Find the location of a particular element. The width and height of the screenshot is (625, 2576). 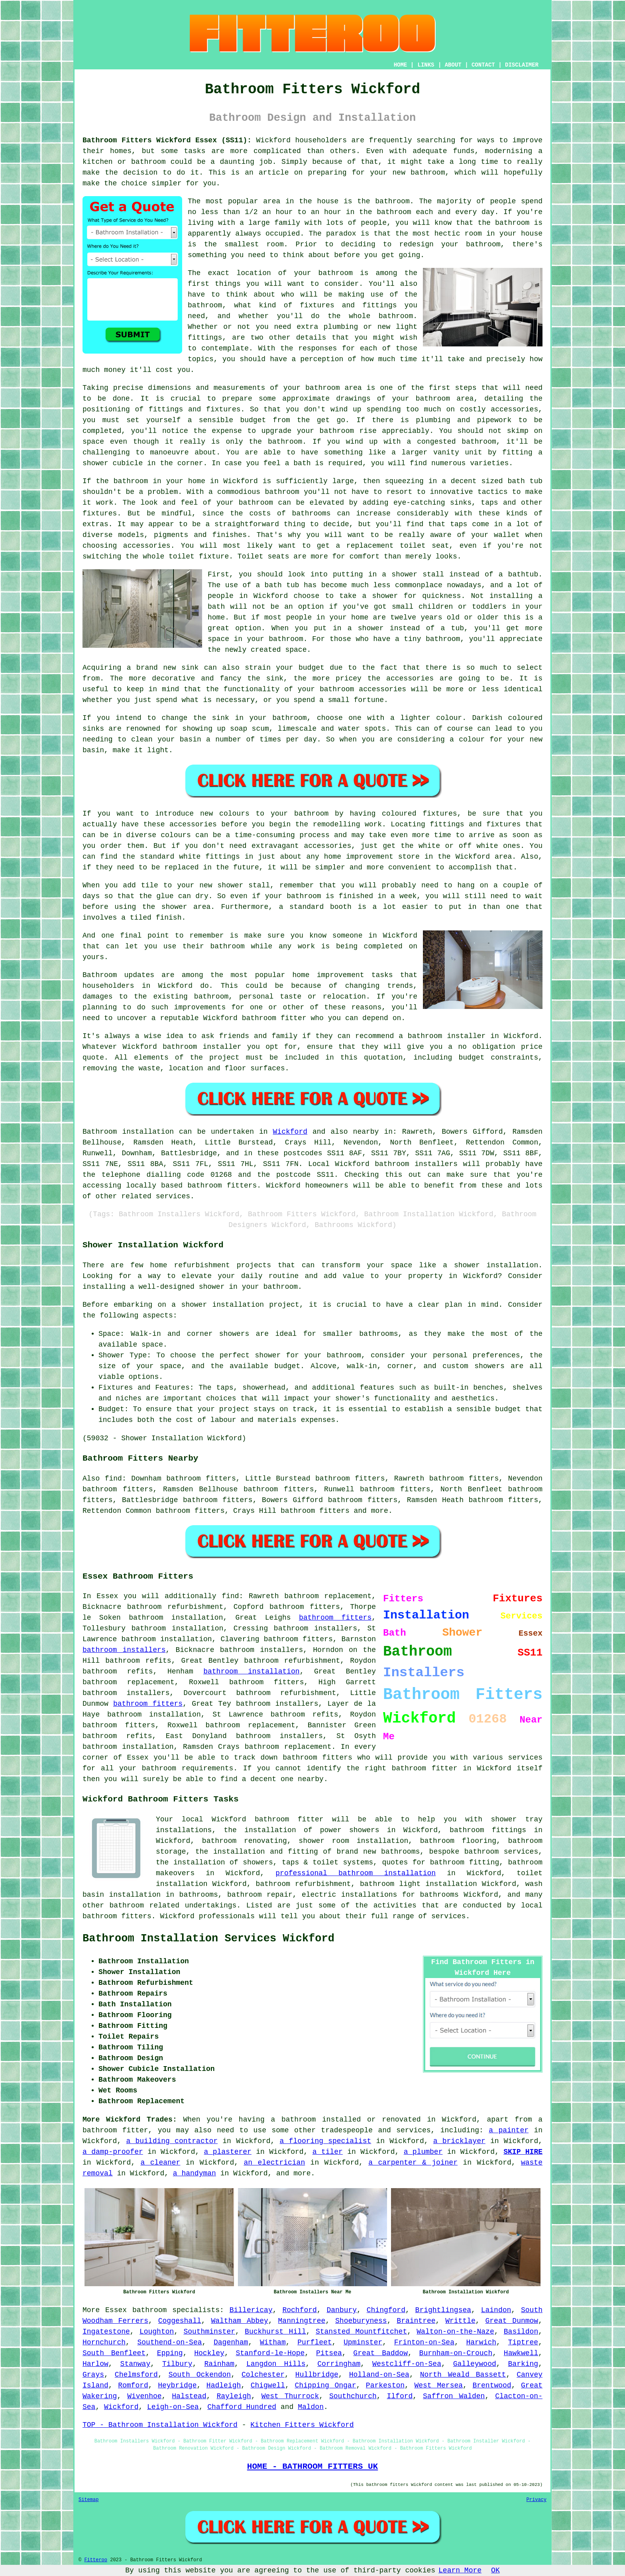

Southend-on-Sea is located at coordinates (170, 2342).